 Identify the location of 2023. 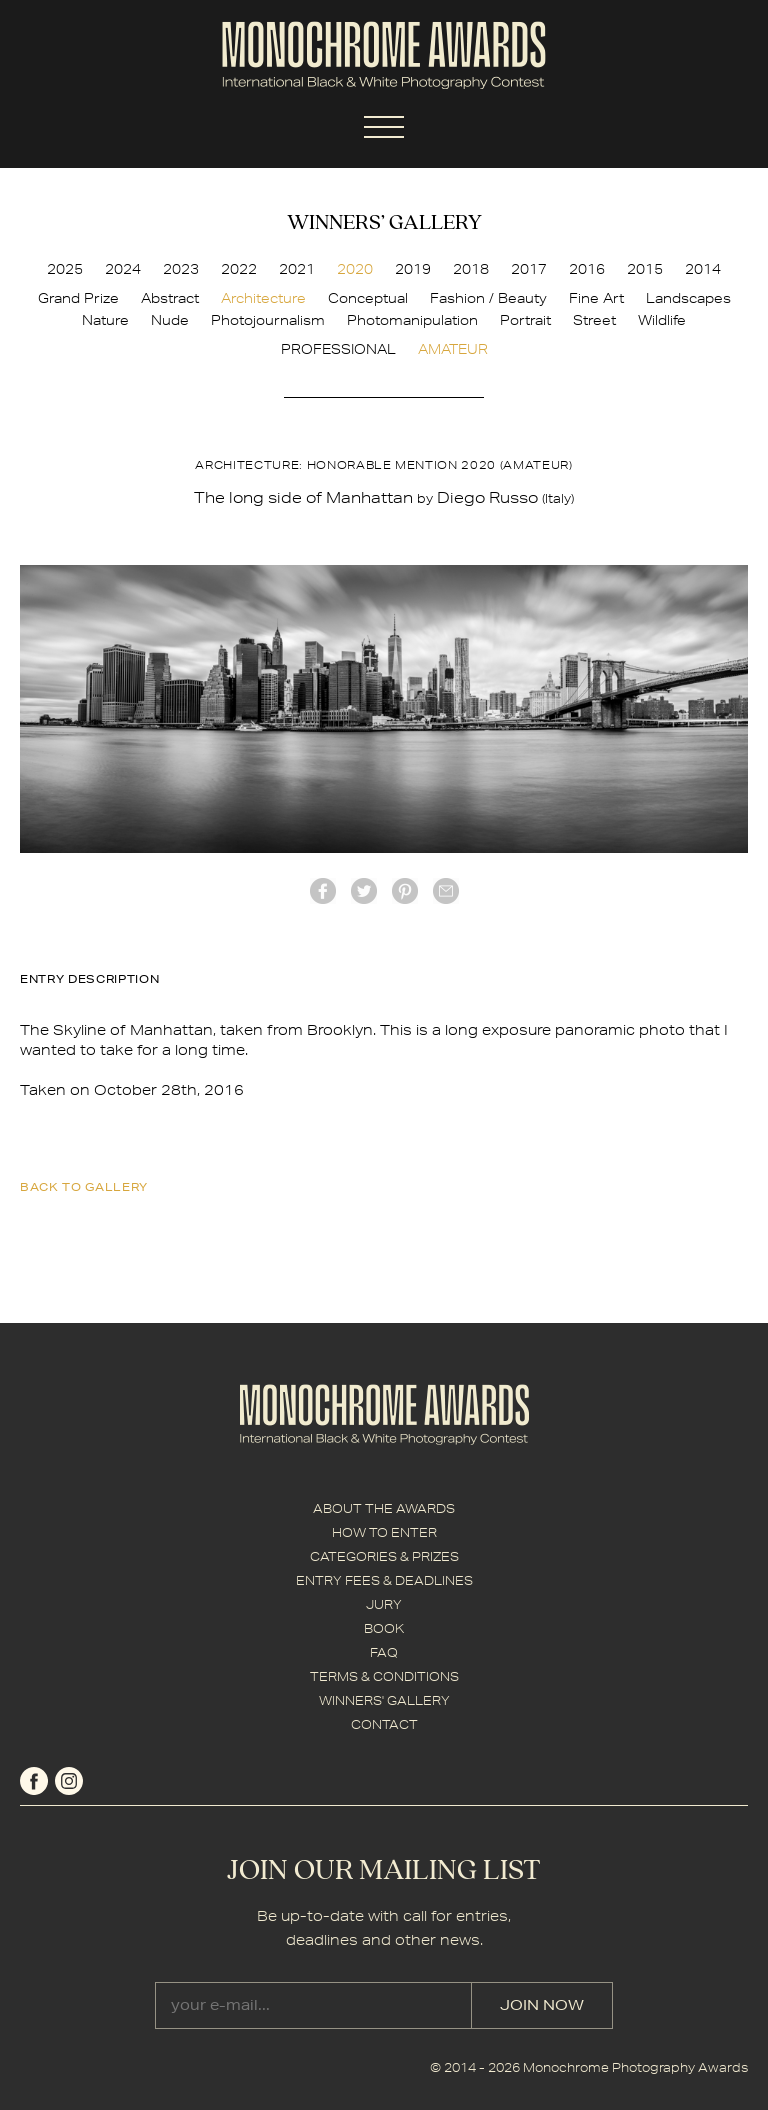
(181, 269).